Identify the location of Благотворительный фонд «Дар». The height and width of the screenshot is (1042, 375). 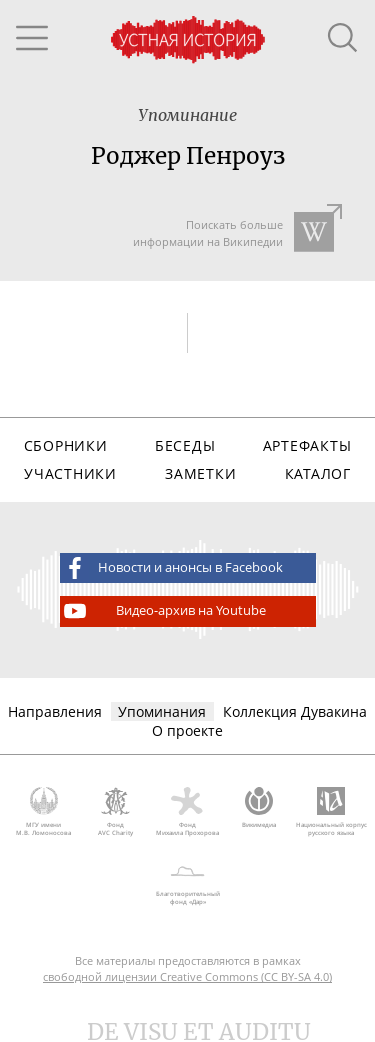
(187, 882).